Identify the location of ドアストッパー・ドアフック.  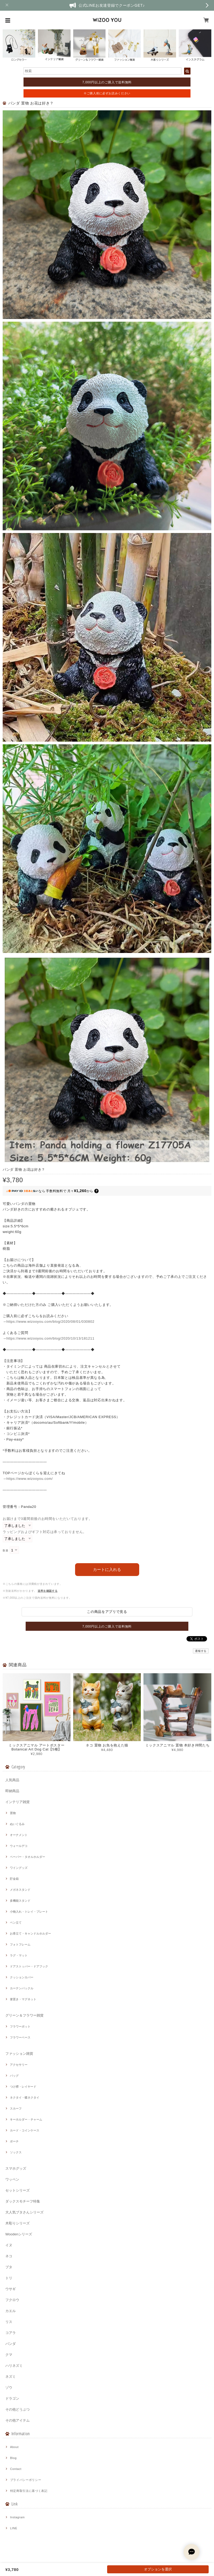
(29, 1966).